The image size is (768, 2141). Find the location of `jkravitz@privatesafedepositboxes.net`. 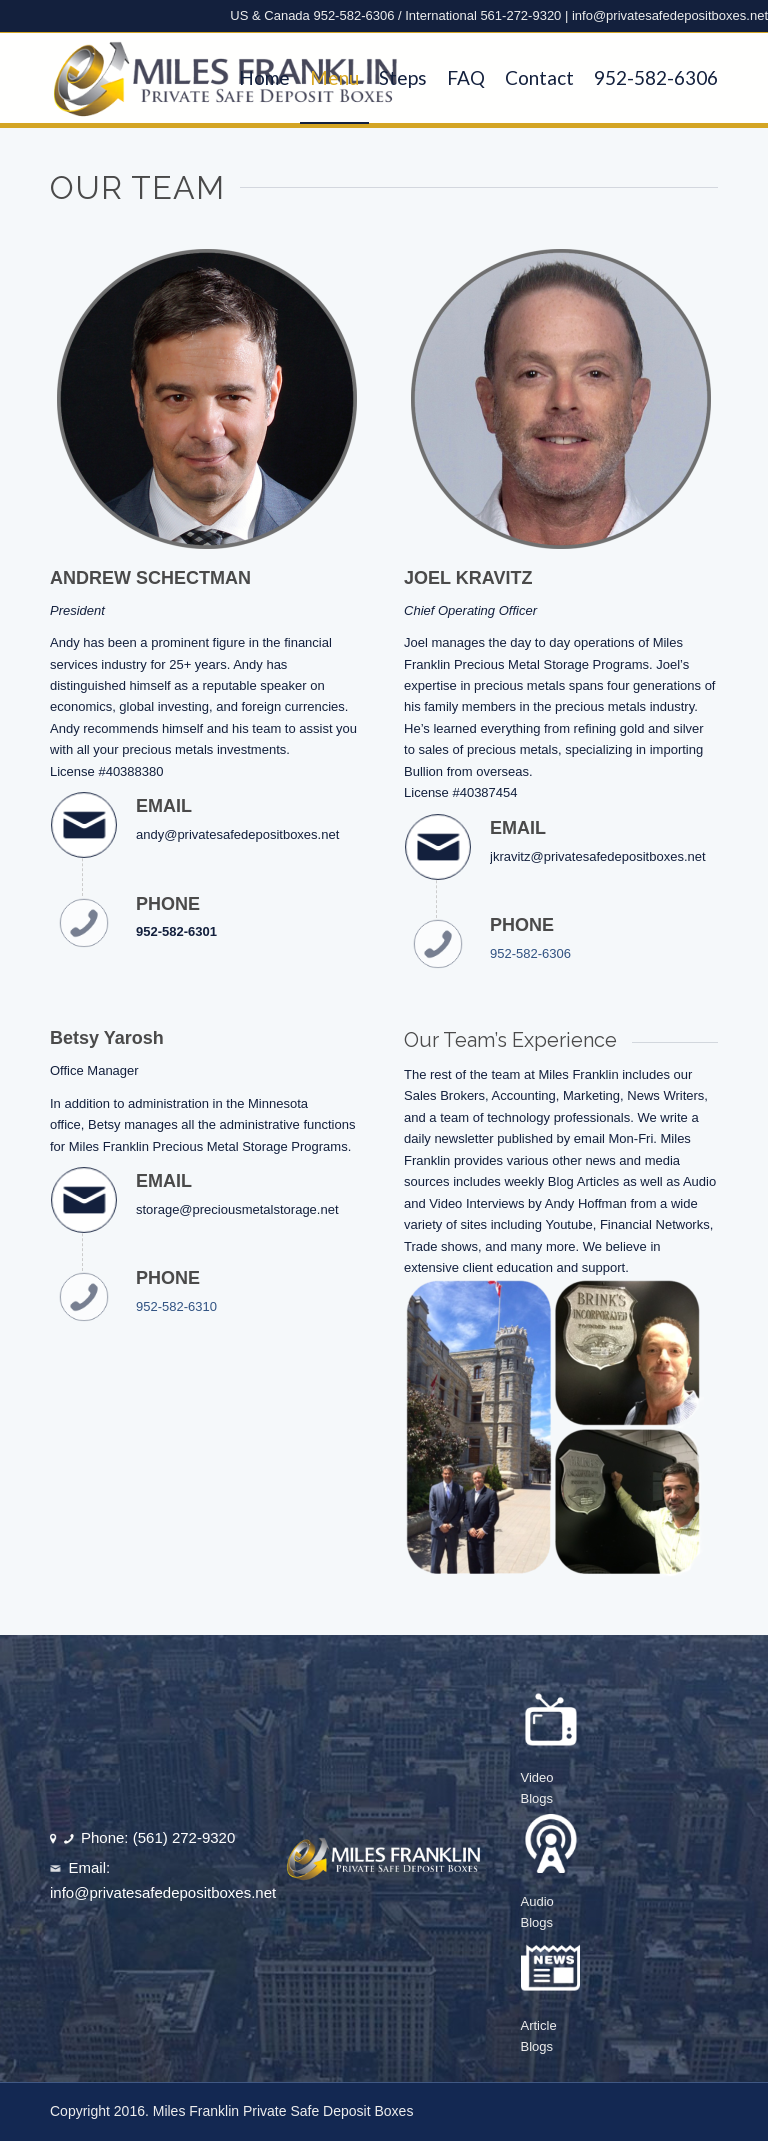

jkravitz@privatesafedepositboxes.net is located at coordinates (598, 856).